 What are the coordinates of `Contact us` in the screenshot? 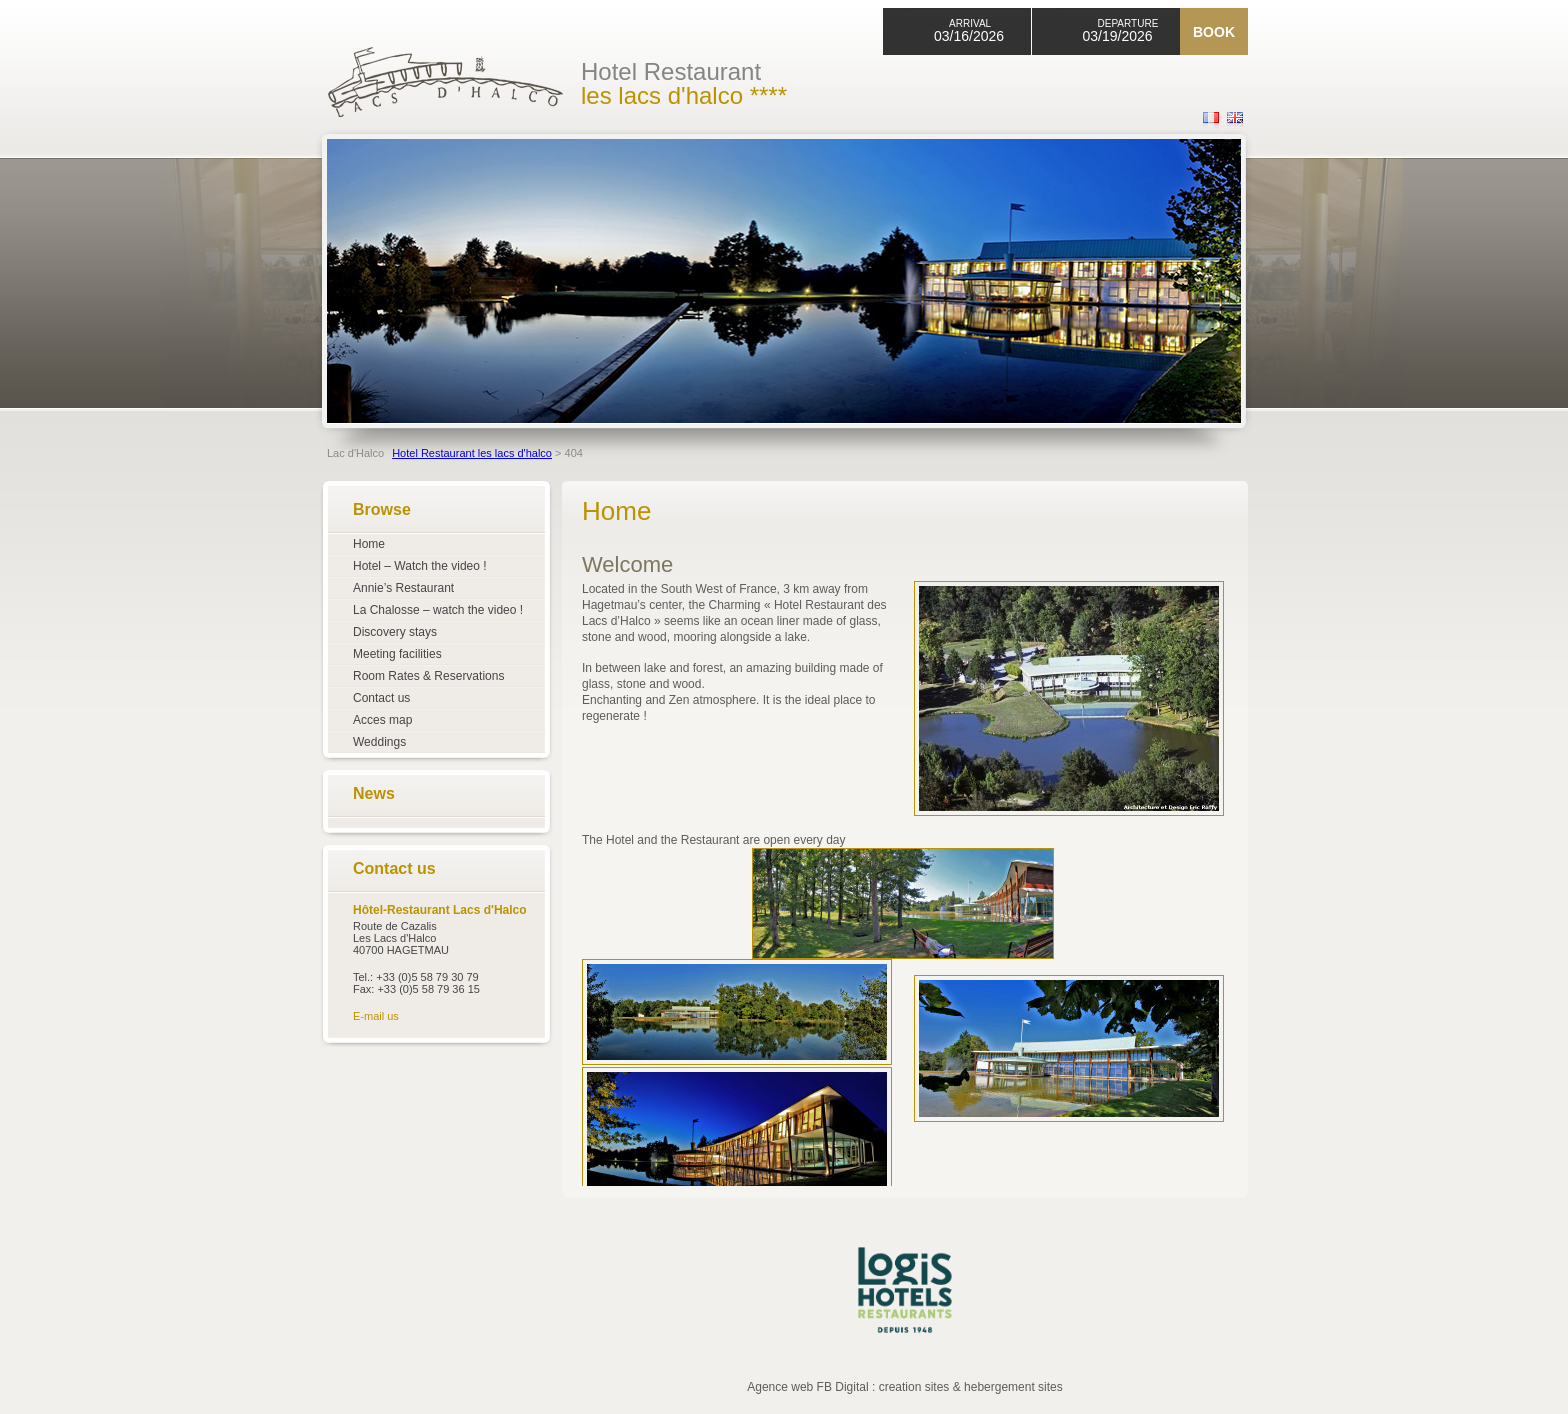 It's located at (381, 698).